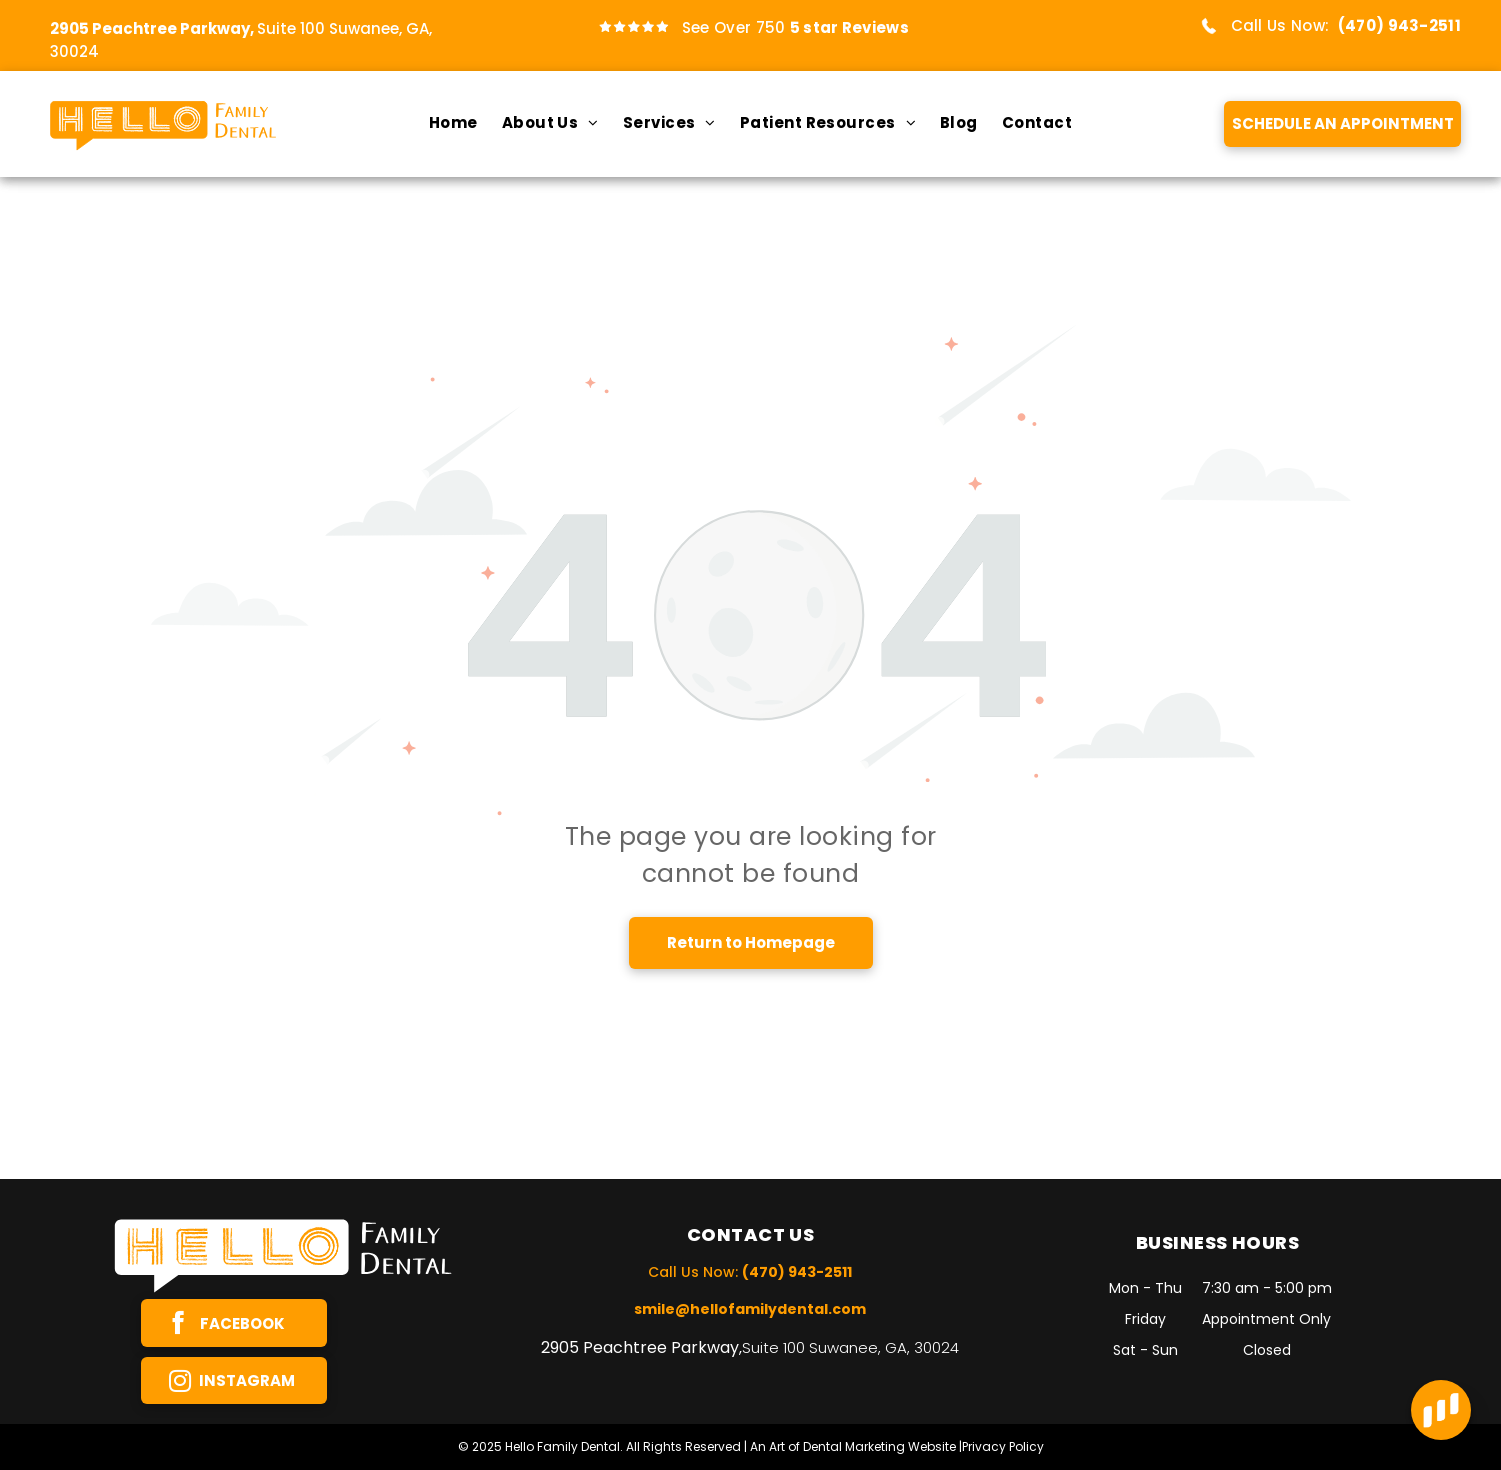 Image resolution: width=1501 pixels, height=1470 pixels. What do you see at coordinates (850, 1347) in the screenshot?
I see `Suite 100 Suwanee, GA, 30024` at bounding box center [850, 1347].